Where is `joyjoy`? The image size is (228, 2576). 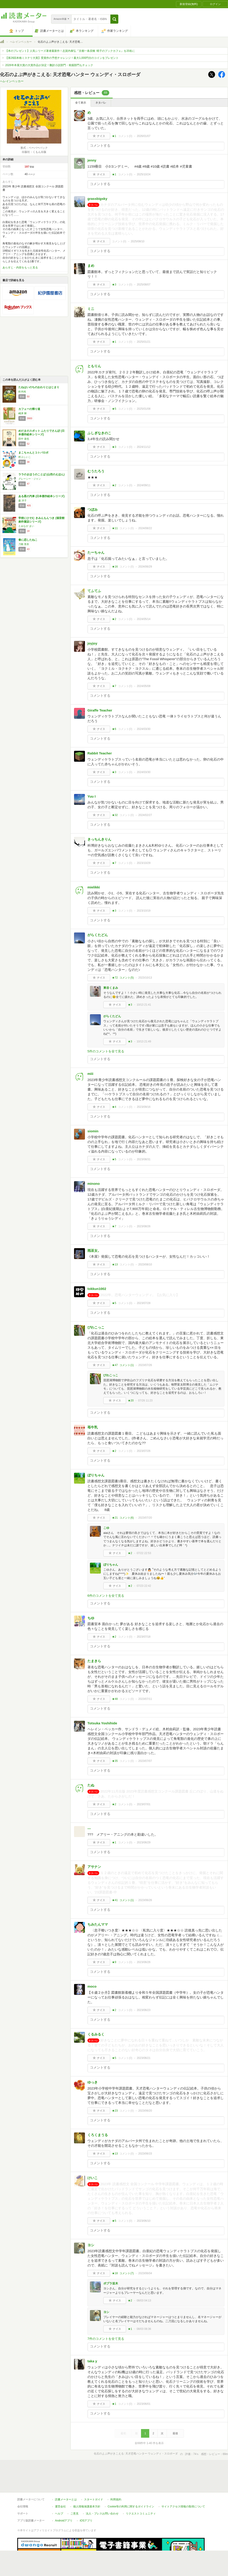
joyjoy is located at coordinates (92, 643).